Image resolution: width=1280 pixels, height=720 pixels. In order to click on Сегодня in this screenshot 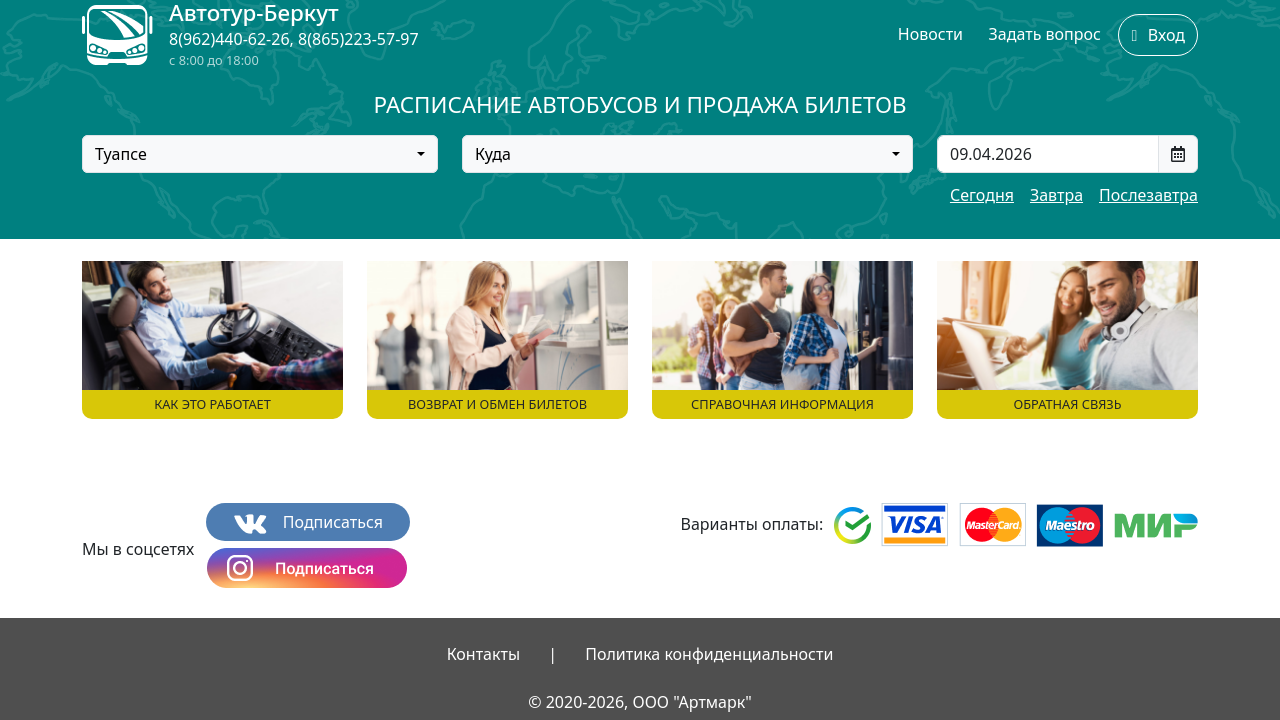, I will do `click(982, 195)`.